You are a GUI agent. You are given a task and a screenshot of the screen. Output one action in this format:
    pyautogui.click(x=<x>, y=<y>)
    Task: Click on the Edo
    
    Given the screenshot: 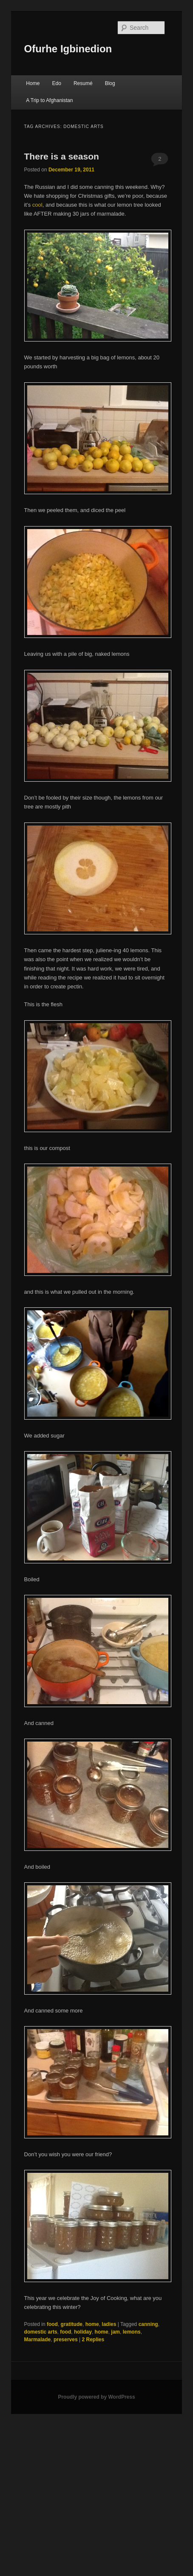 What is the action you would take?
    pyautogui.click(x=56, y=83)
    